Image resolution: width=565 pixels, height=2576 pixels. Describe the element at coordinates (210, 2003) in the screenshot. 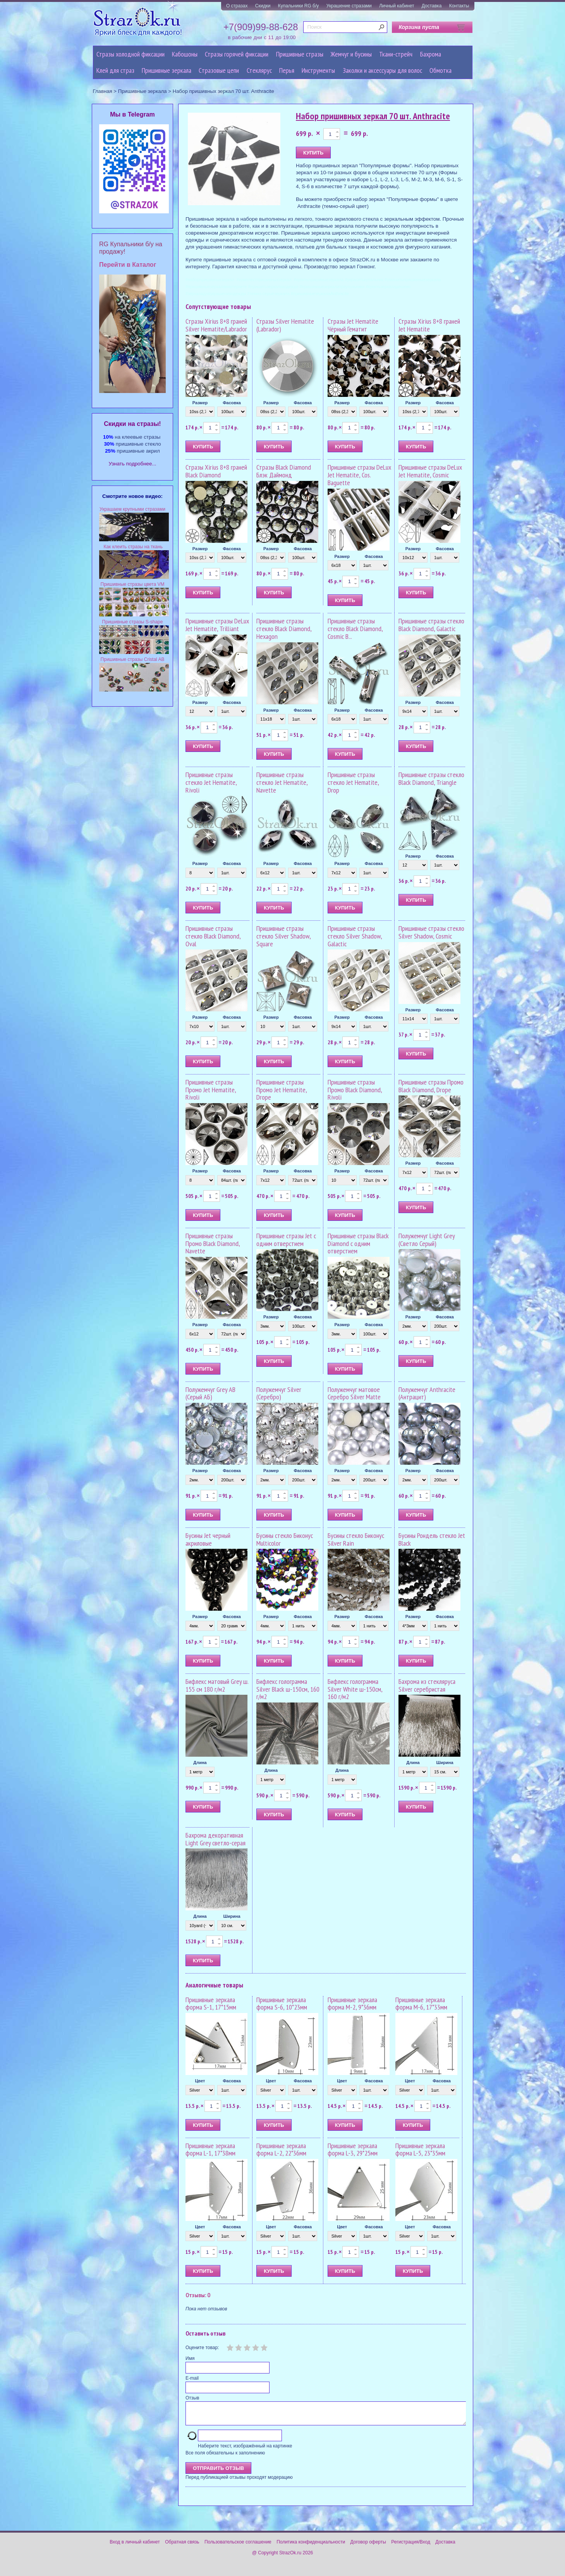

I see `Пришивные зеркала форма S-1, 17*15мм` at that location.